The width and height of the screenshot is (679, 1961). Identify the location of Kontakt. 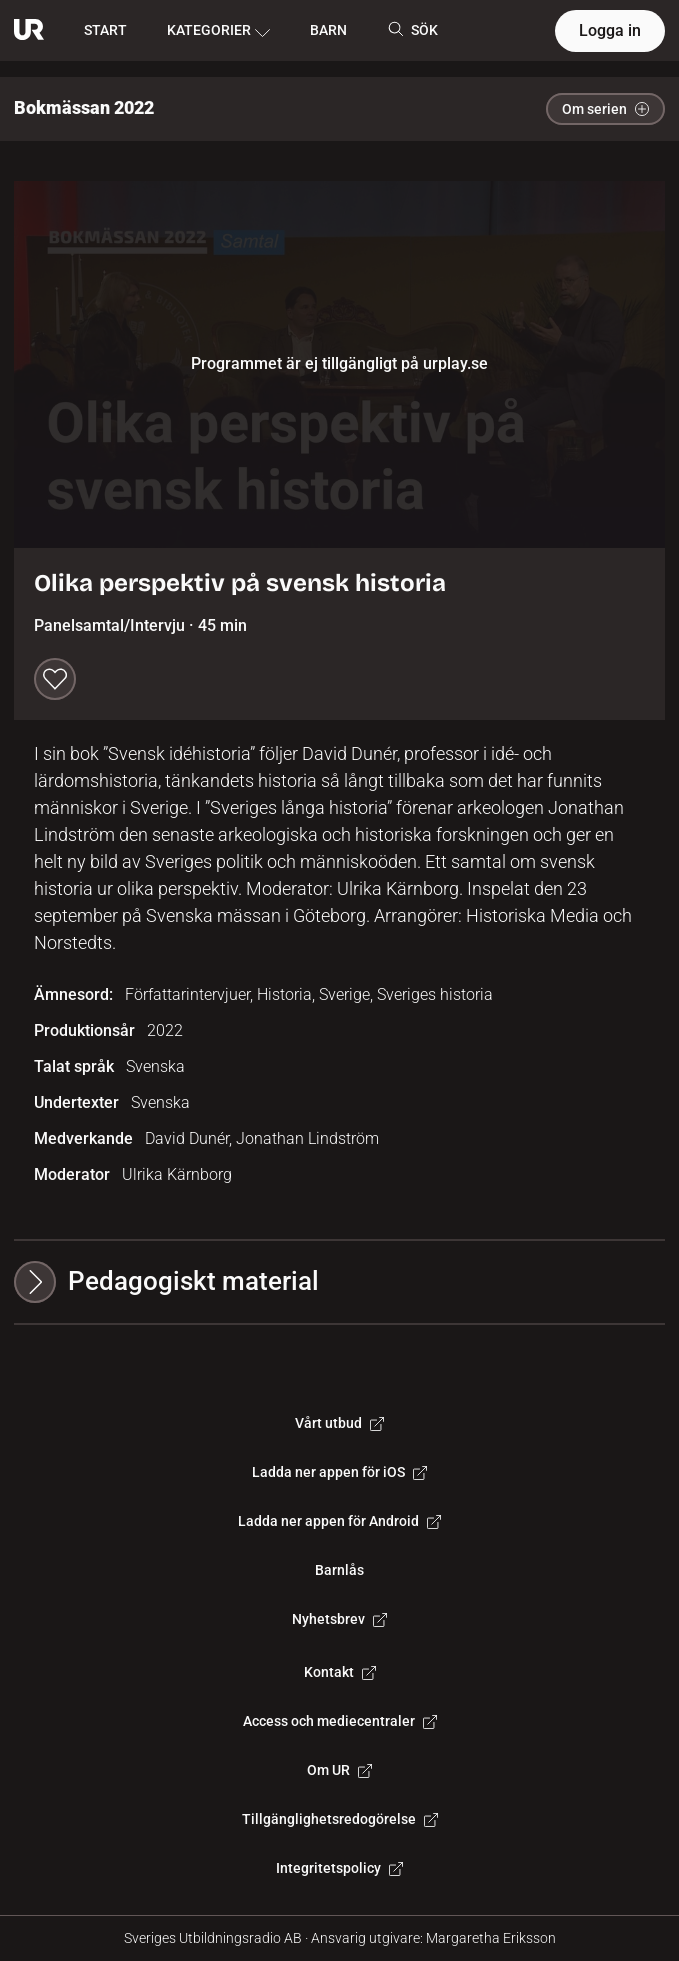
(340, 1672).